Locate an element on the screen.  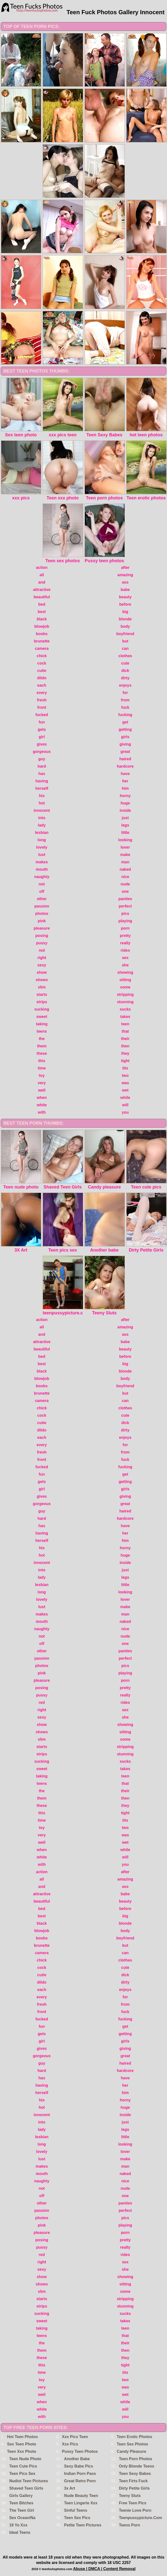
Teen Bitches is located at coordinates (21, 2503).